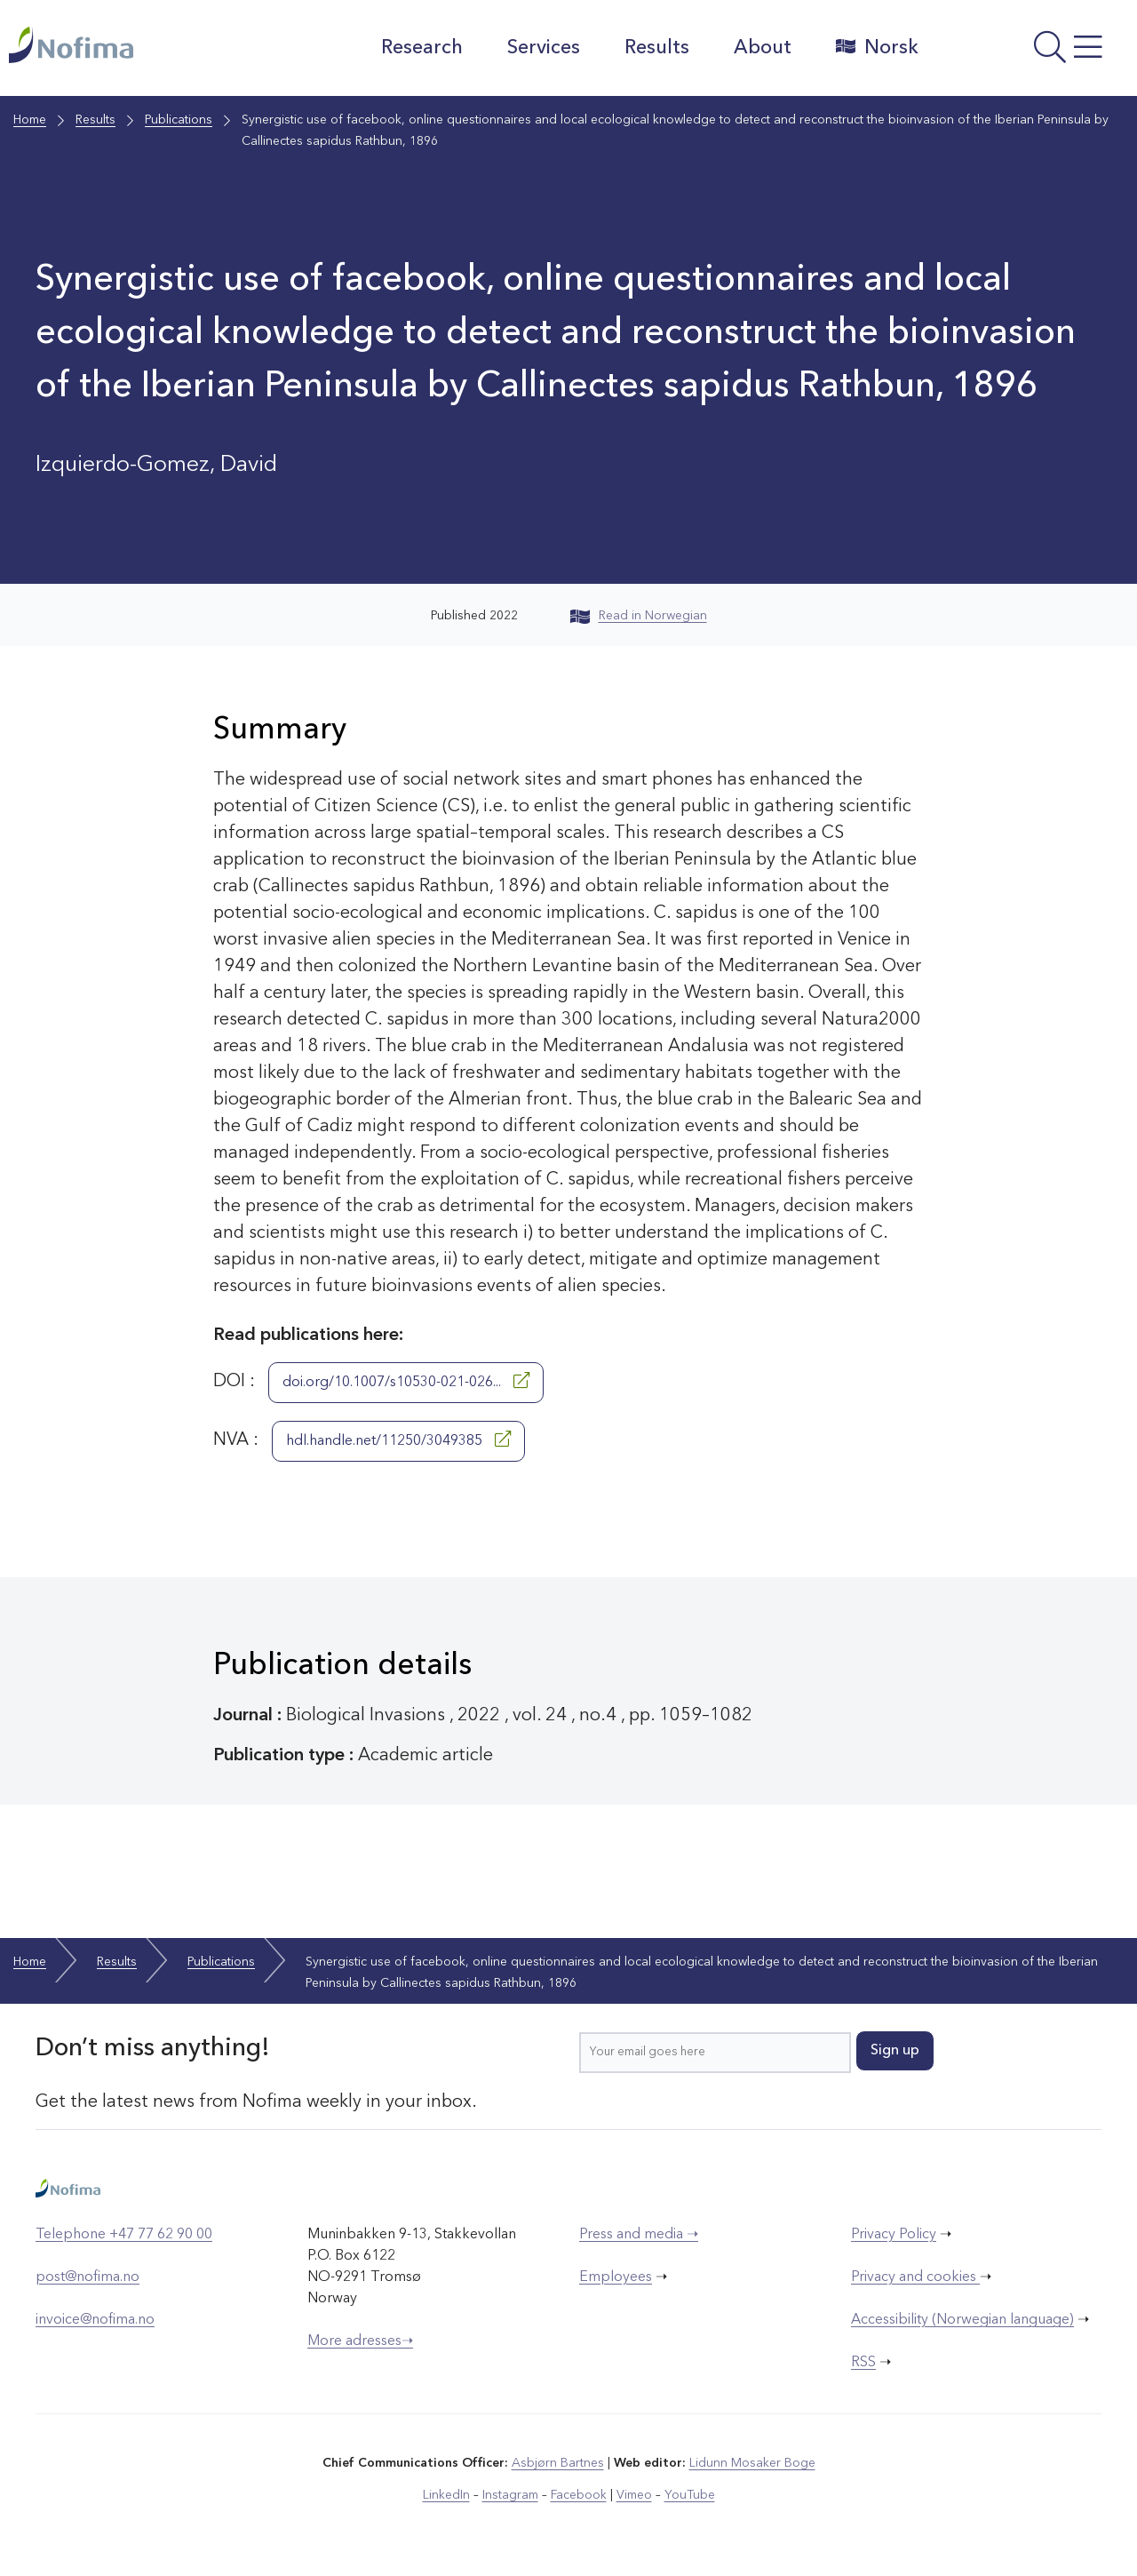 Image resolution: width=1137 pixels, height=2576 pixels. What do you see at coordinates (579, 2495) in the screenshot?
I see `Facebook` at bounding box center [579, 2495].